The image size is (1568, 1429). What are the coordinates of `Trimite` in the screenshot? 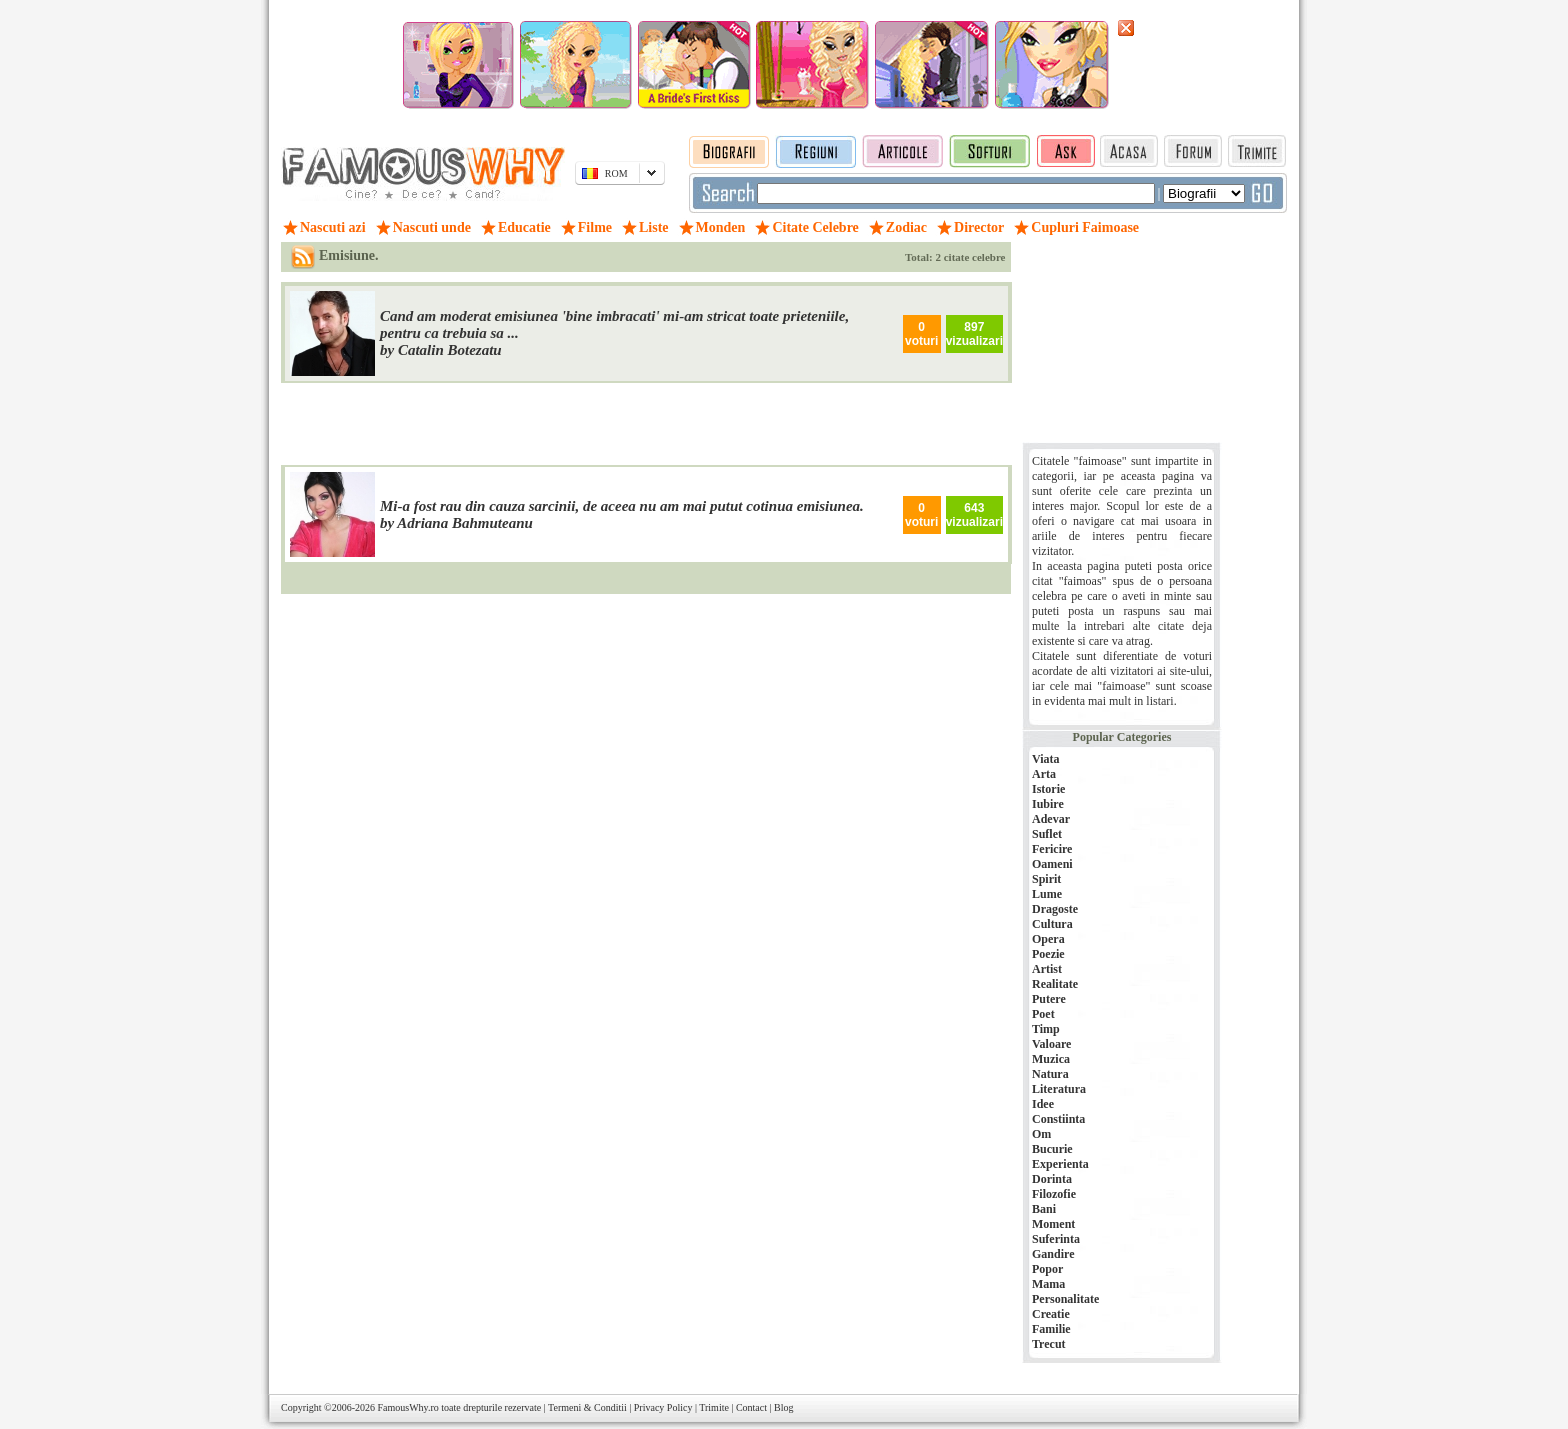 It's located at (714, 1407).